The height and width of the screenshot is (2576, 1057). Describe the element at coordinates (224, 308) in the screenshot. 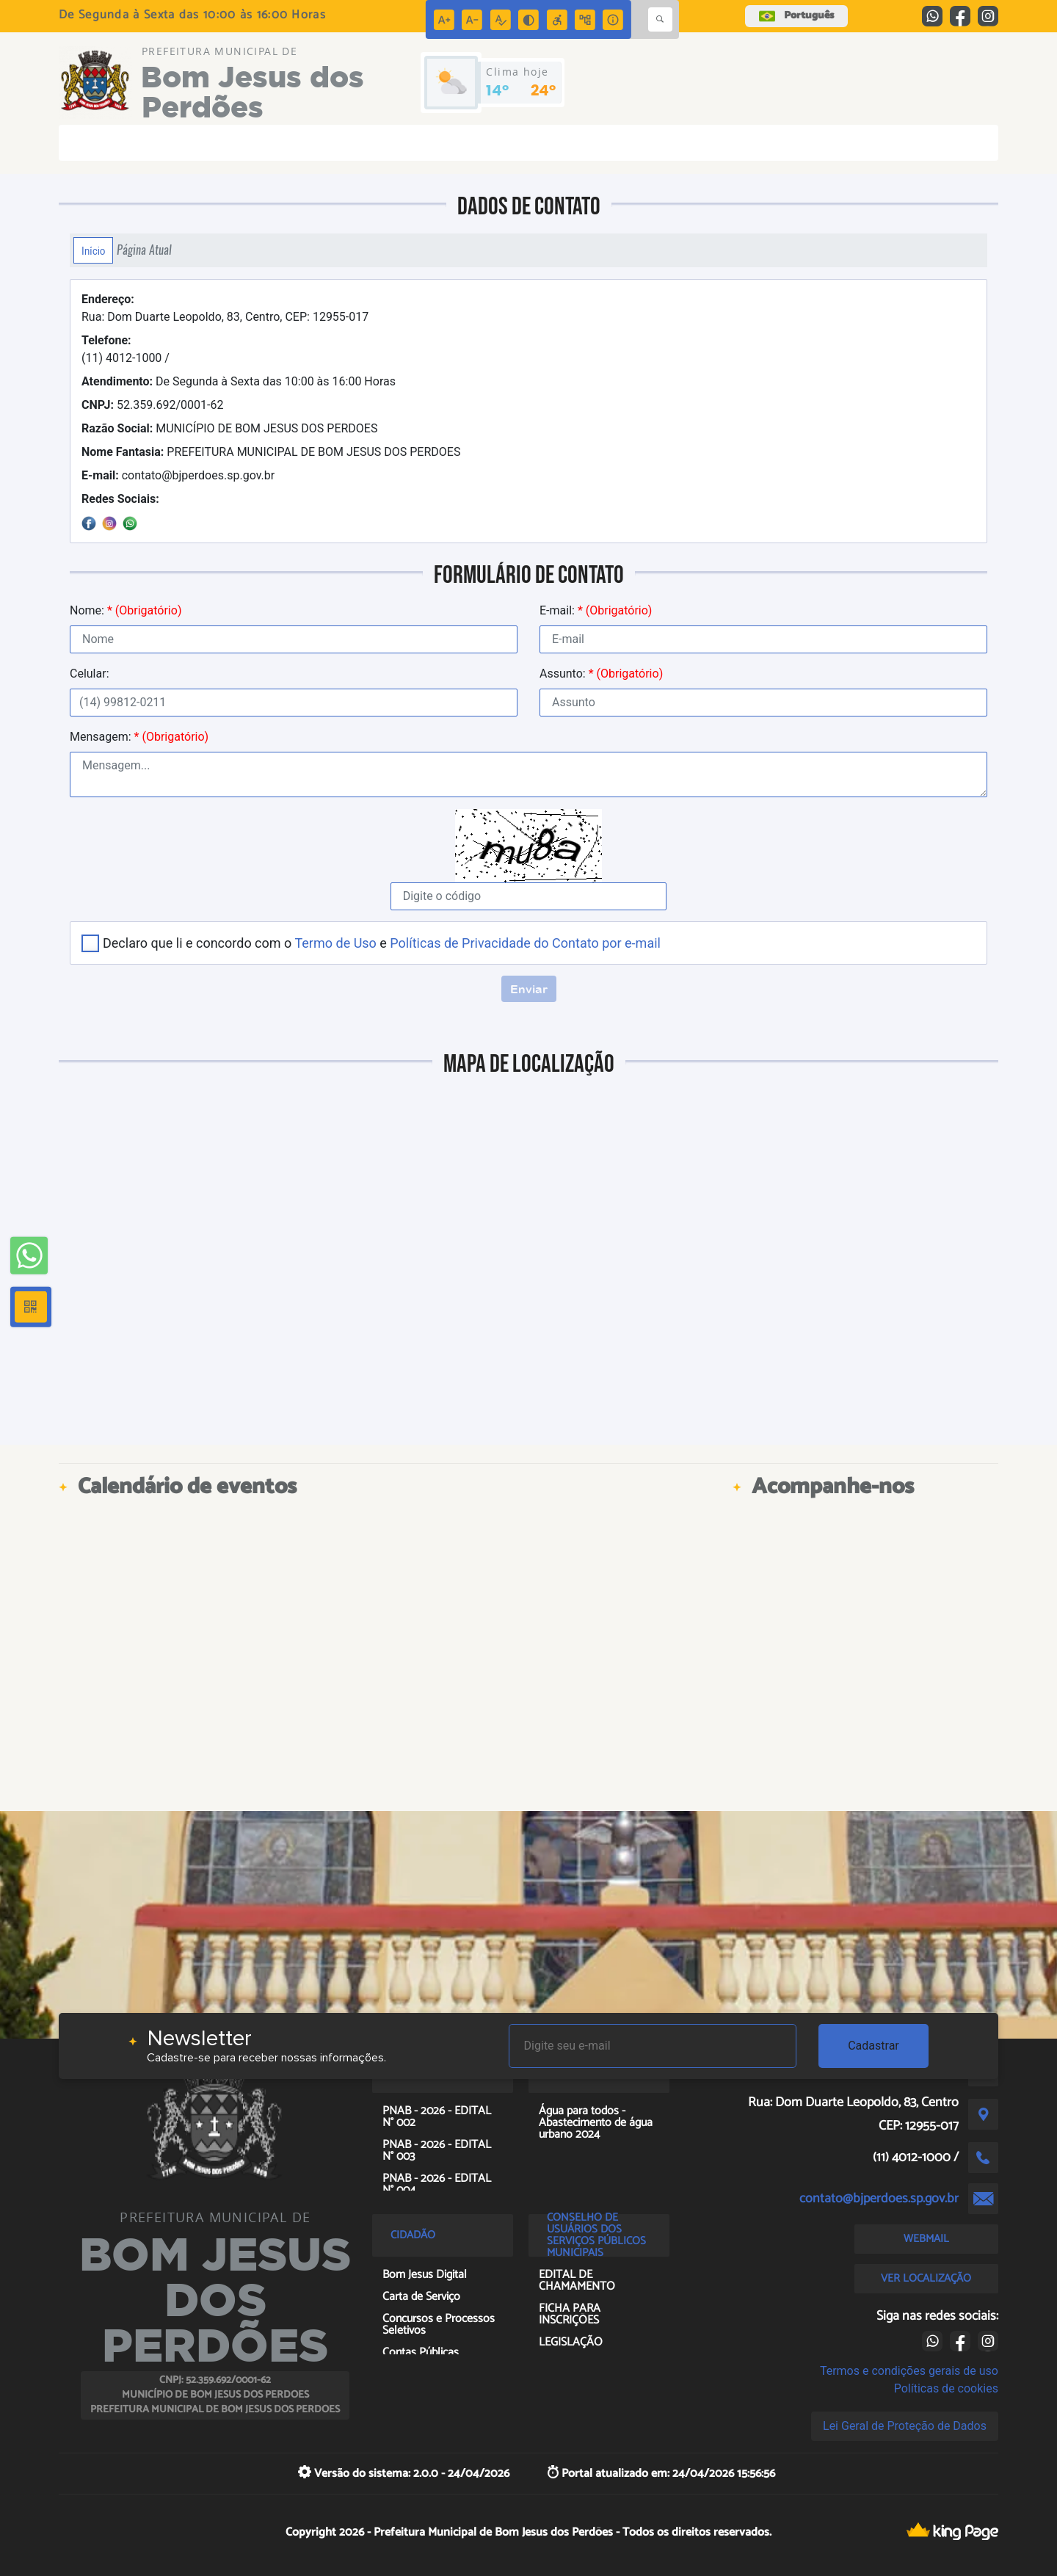

I see `Rua: Dom Duarte Leopoldo, 83, Centro, CEP: 12955-017` at that location.